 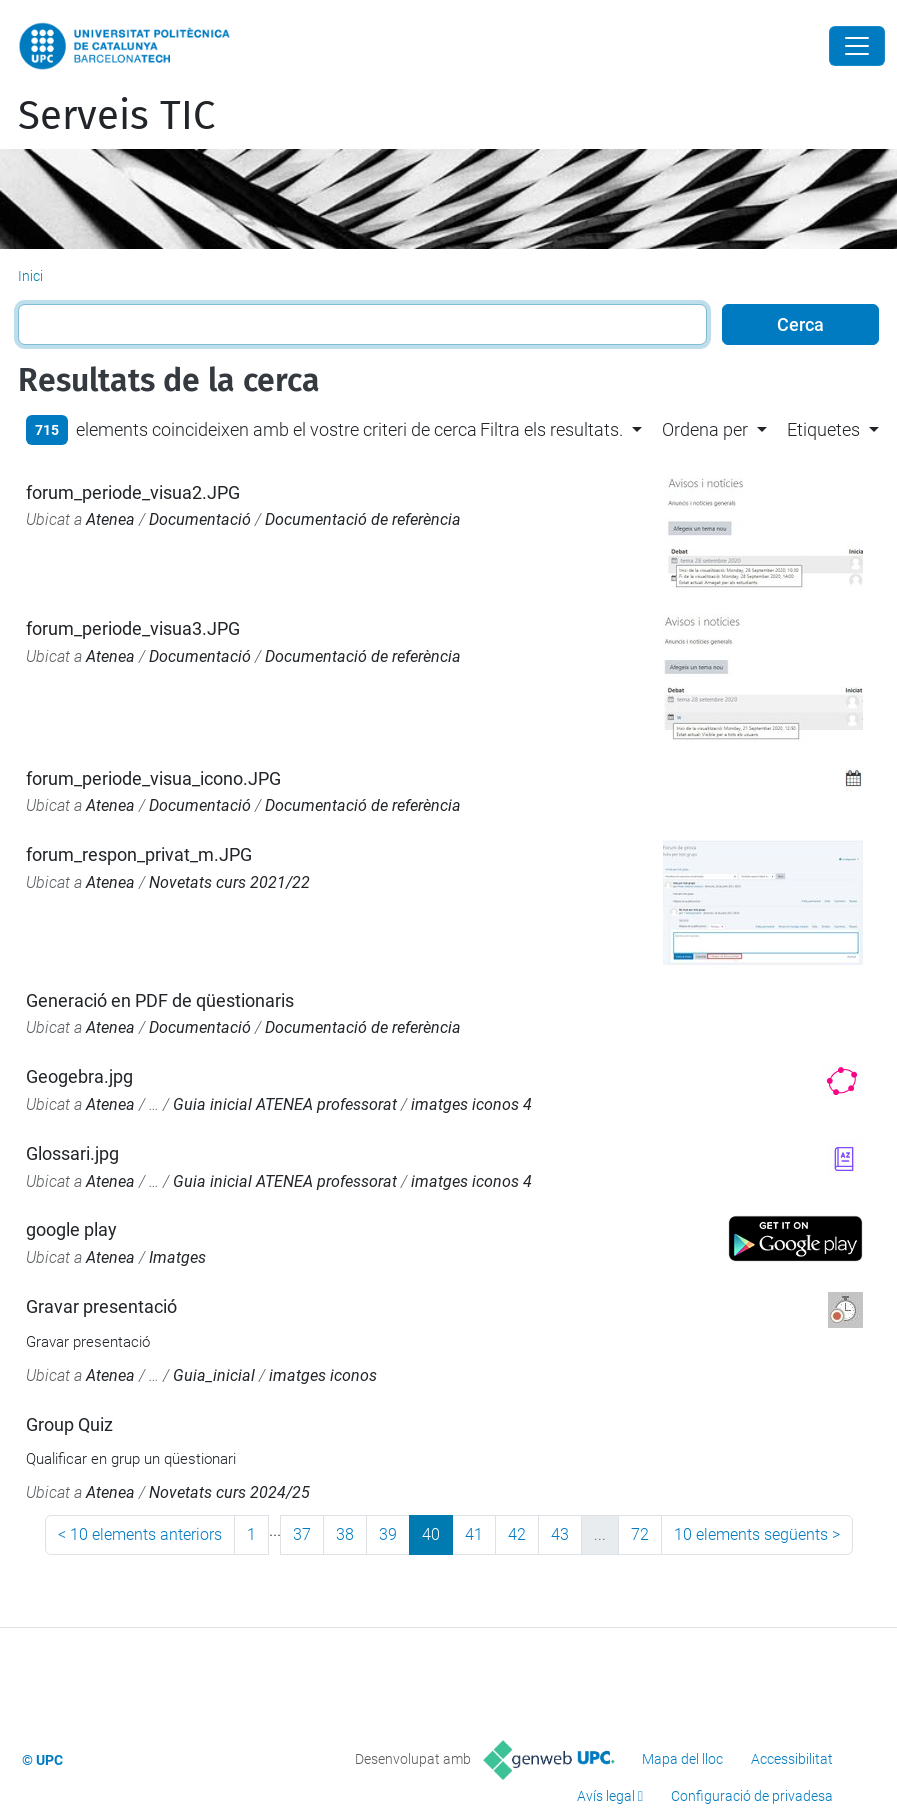 I want to click on Atenea, so click(x=110, y=519).